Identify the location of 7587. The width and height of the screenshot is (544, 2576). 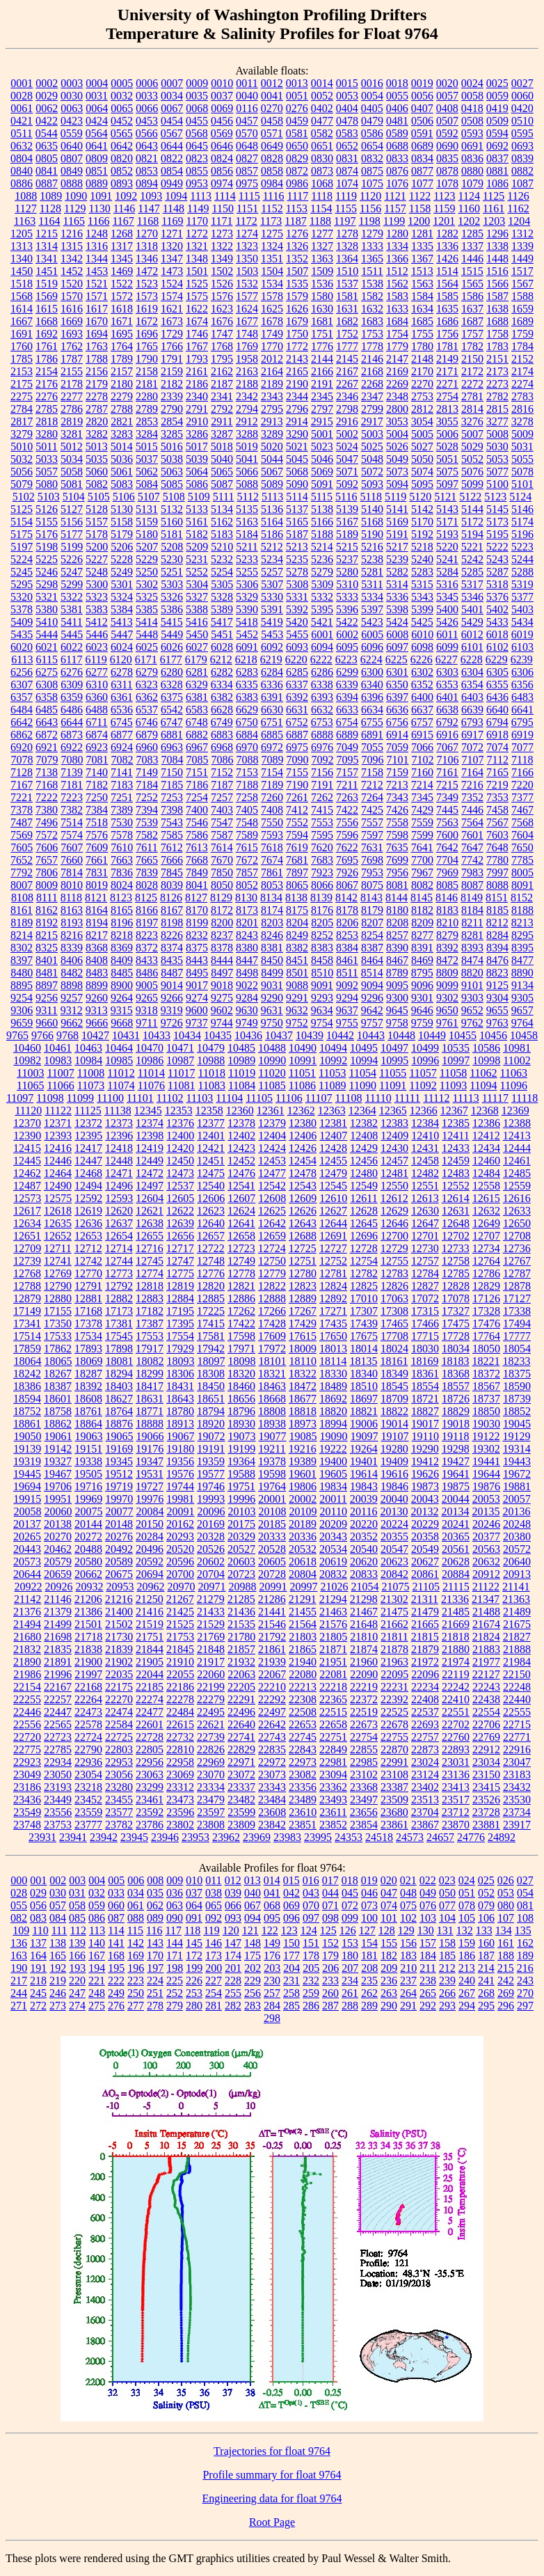
(222, 835).